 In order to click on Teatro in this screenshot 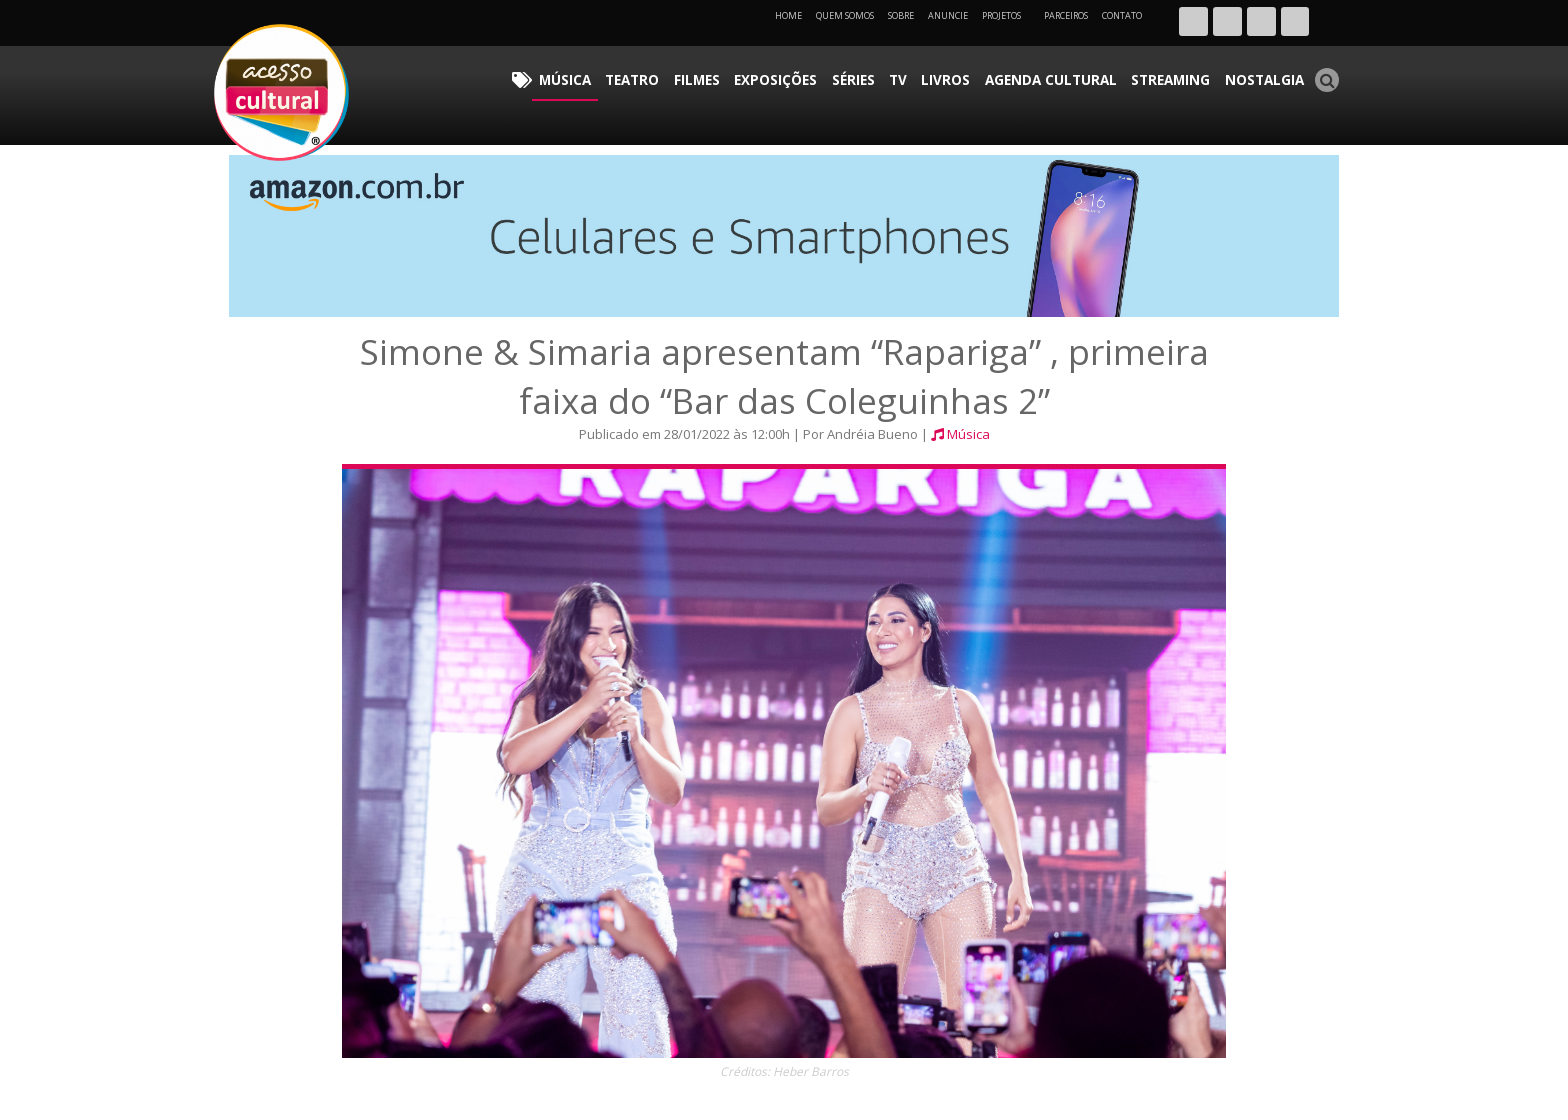, I will do `click(721, 75)`.